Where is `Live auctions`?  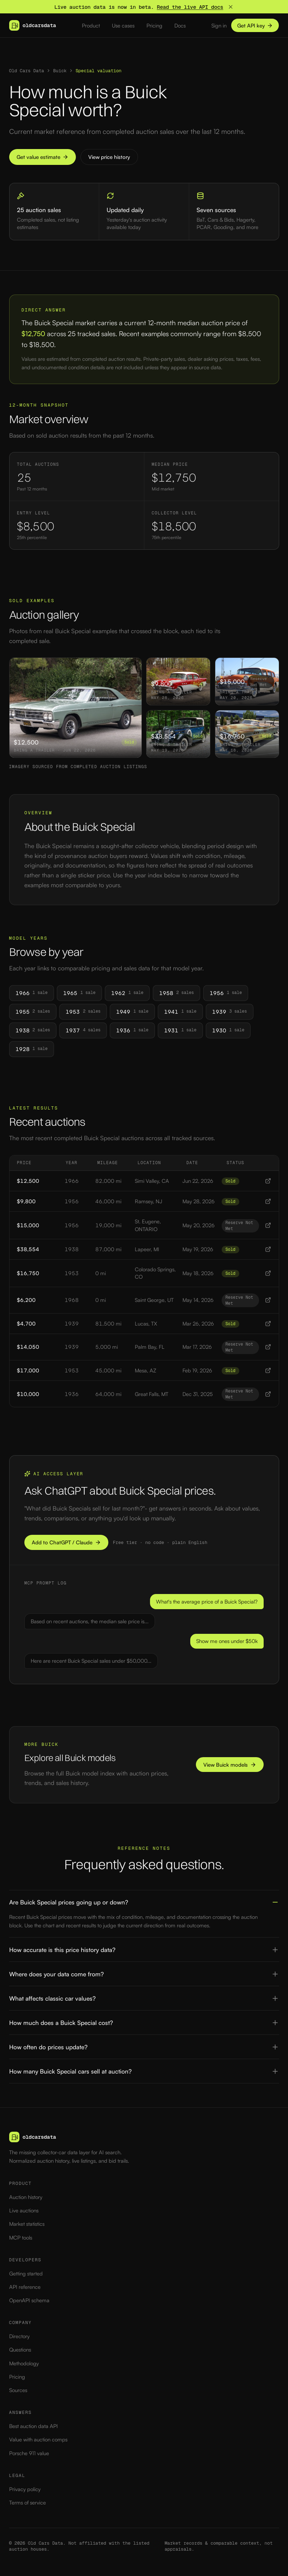
Live auctions is located at coordinates (23, 2210).